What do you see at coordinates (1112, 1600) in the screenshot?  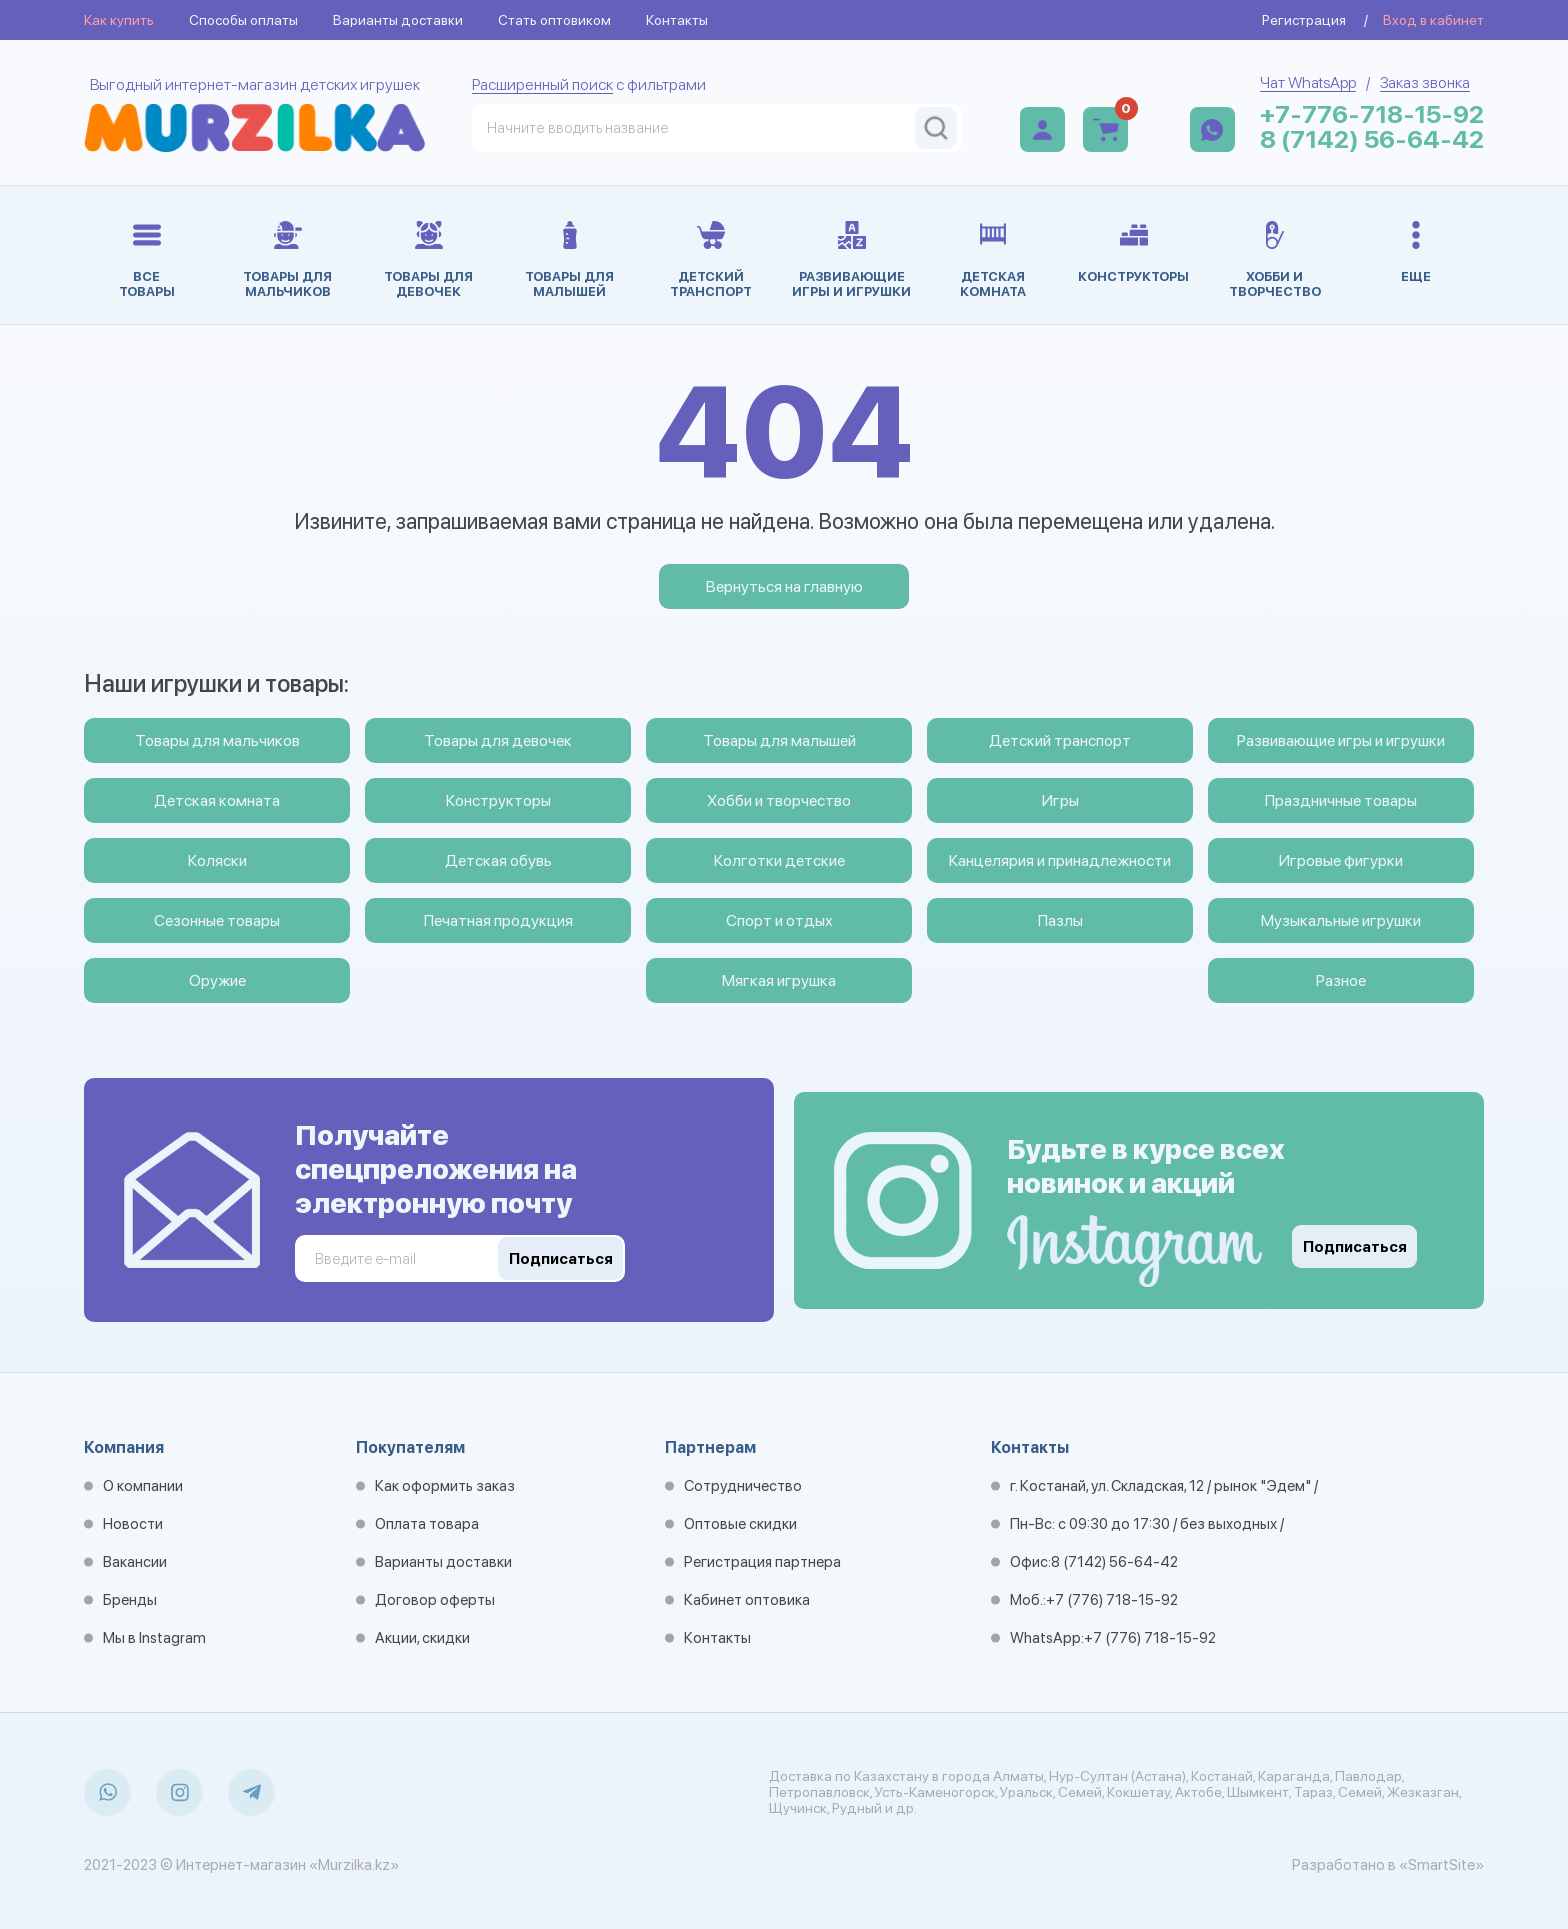 I see `+7 (776) 718-15-92` at bounding box center [1112, 1600].